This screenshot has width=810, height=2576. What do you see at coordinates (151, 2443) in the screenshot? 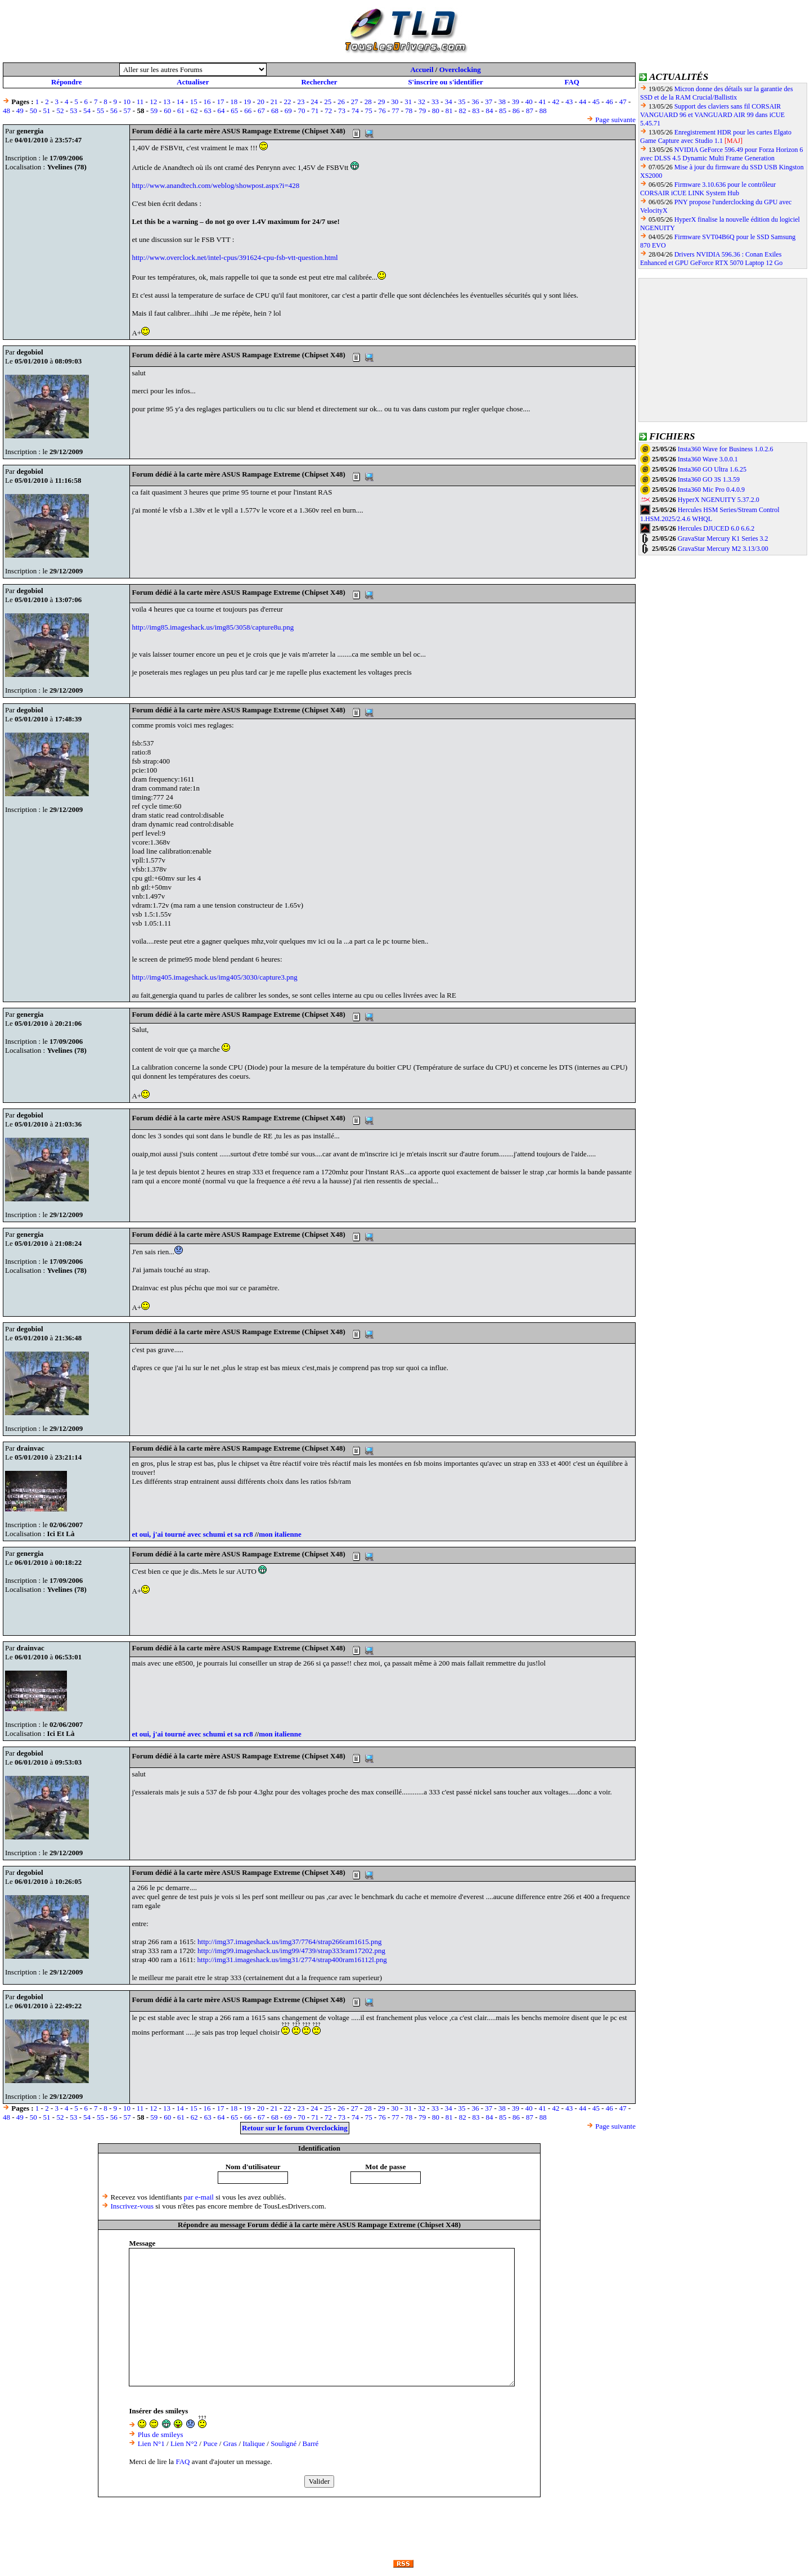
I see `Lien N°1` at bounding box center [151, 2443].